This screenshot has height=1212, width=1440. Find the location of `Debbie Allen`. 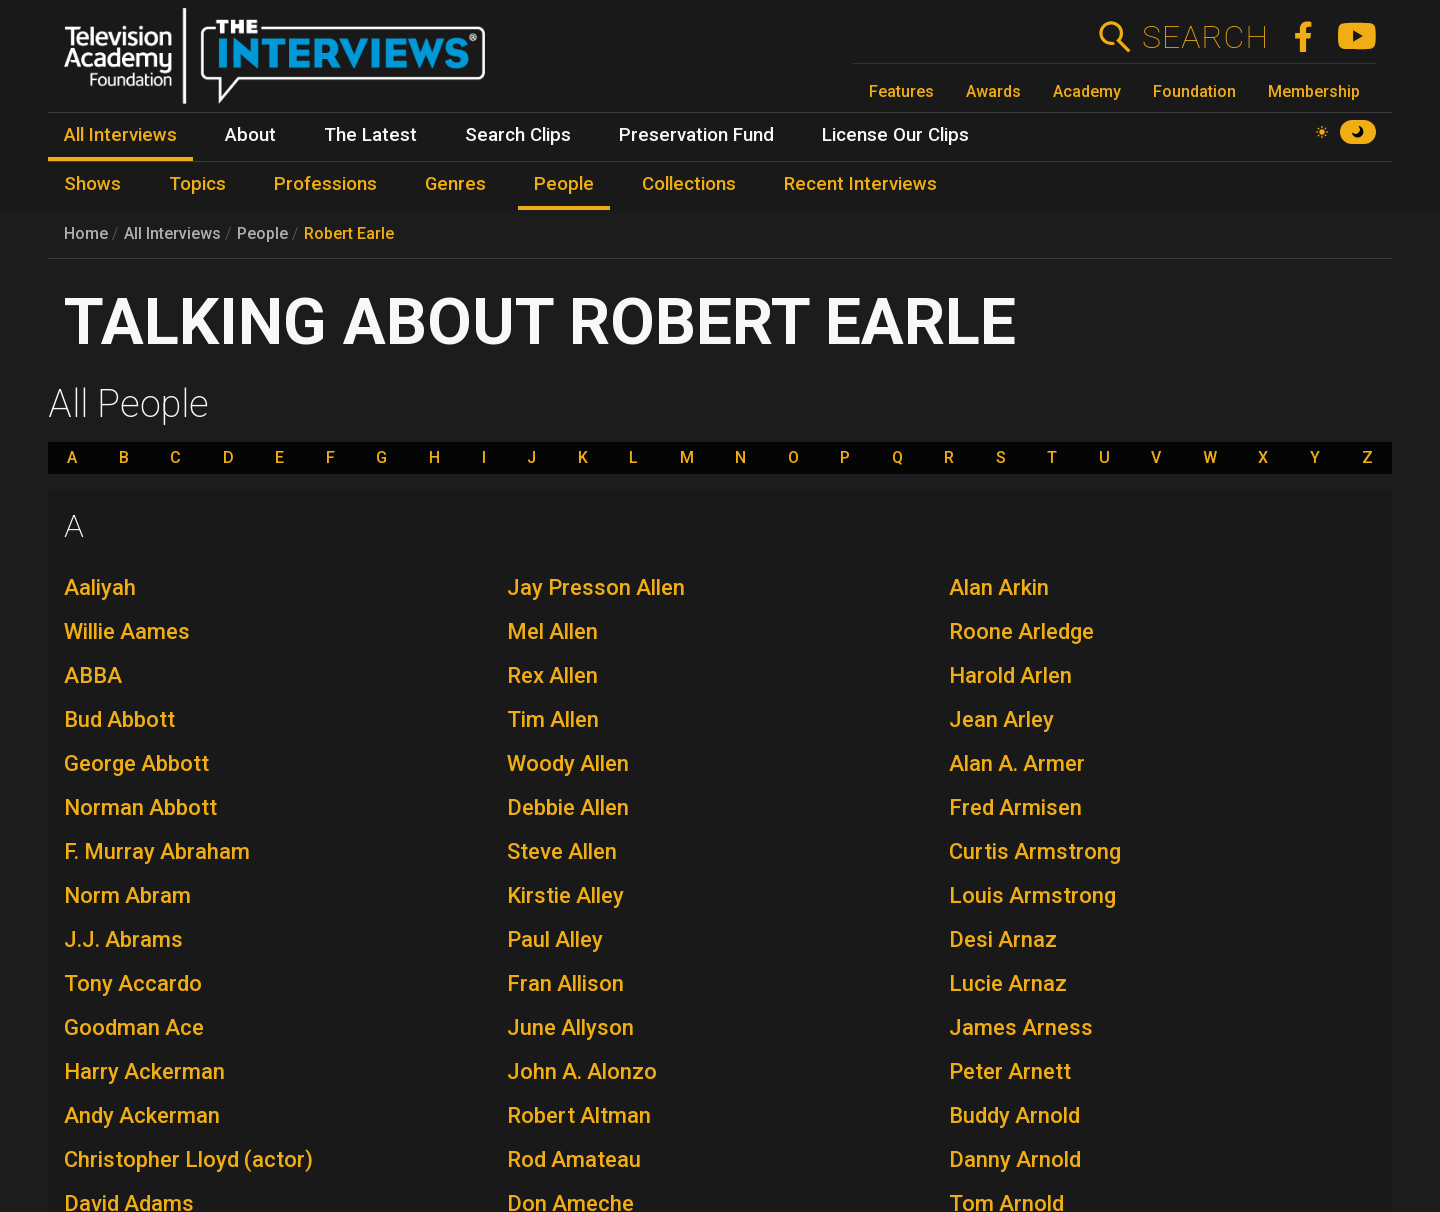

Debbie Allen is located at coordinates (568, 807).